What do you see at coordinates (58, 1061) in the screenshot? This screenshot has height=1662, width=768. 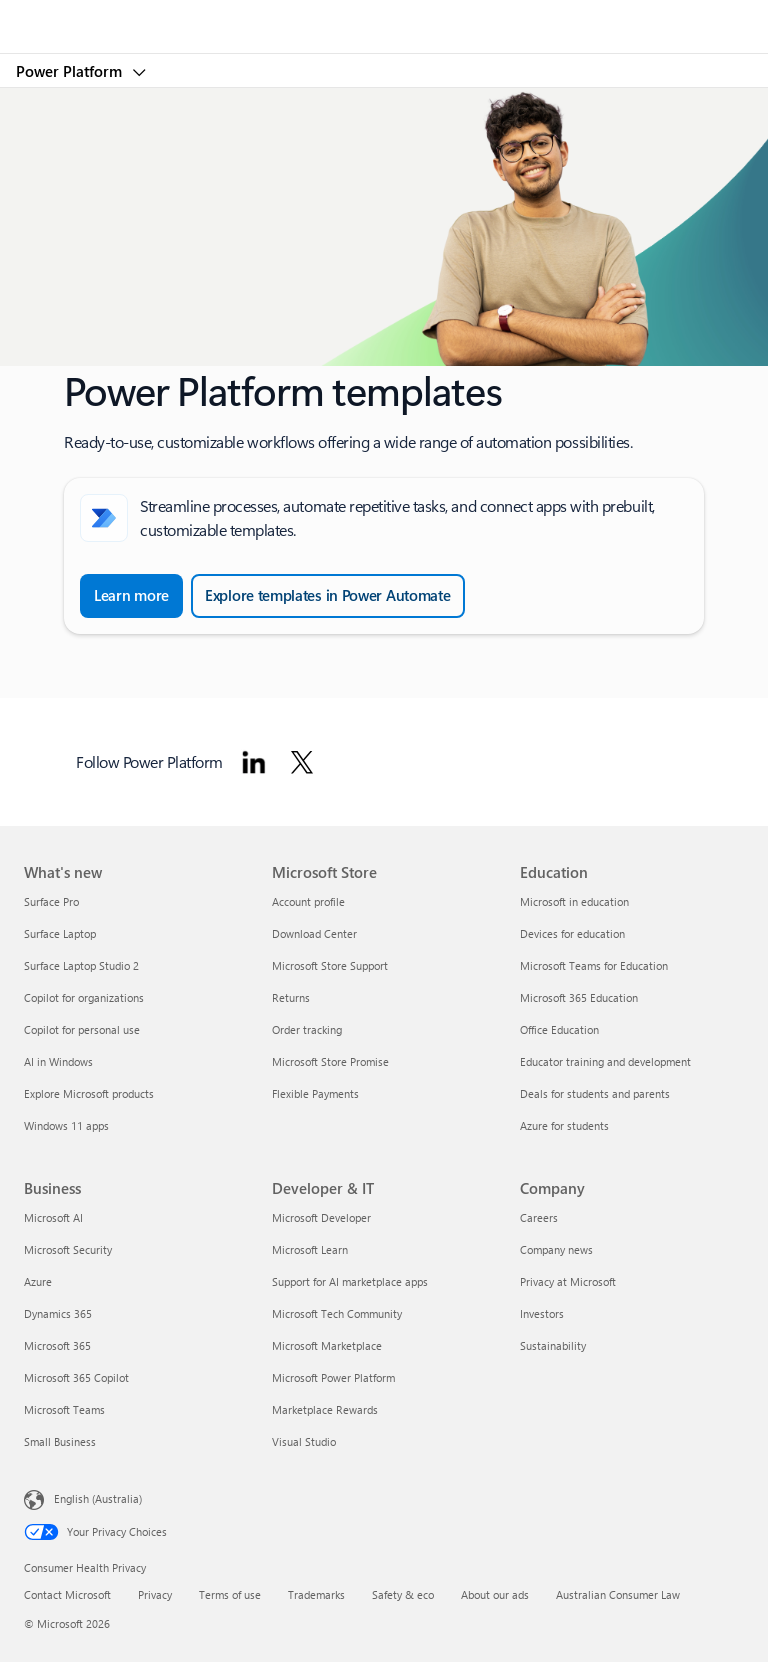 I see `AI in Windows [AI in Windows What's new]` at bounding box center [58, 1061].